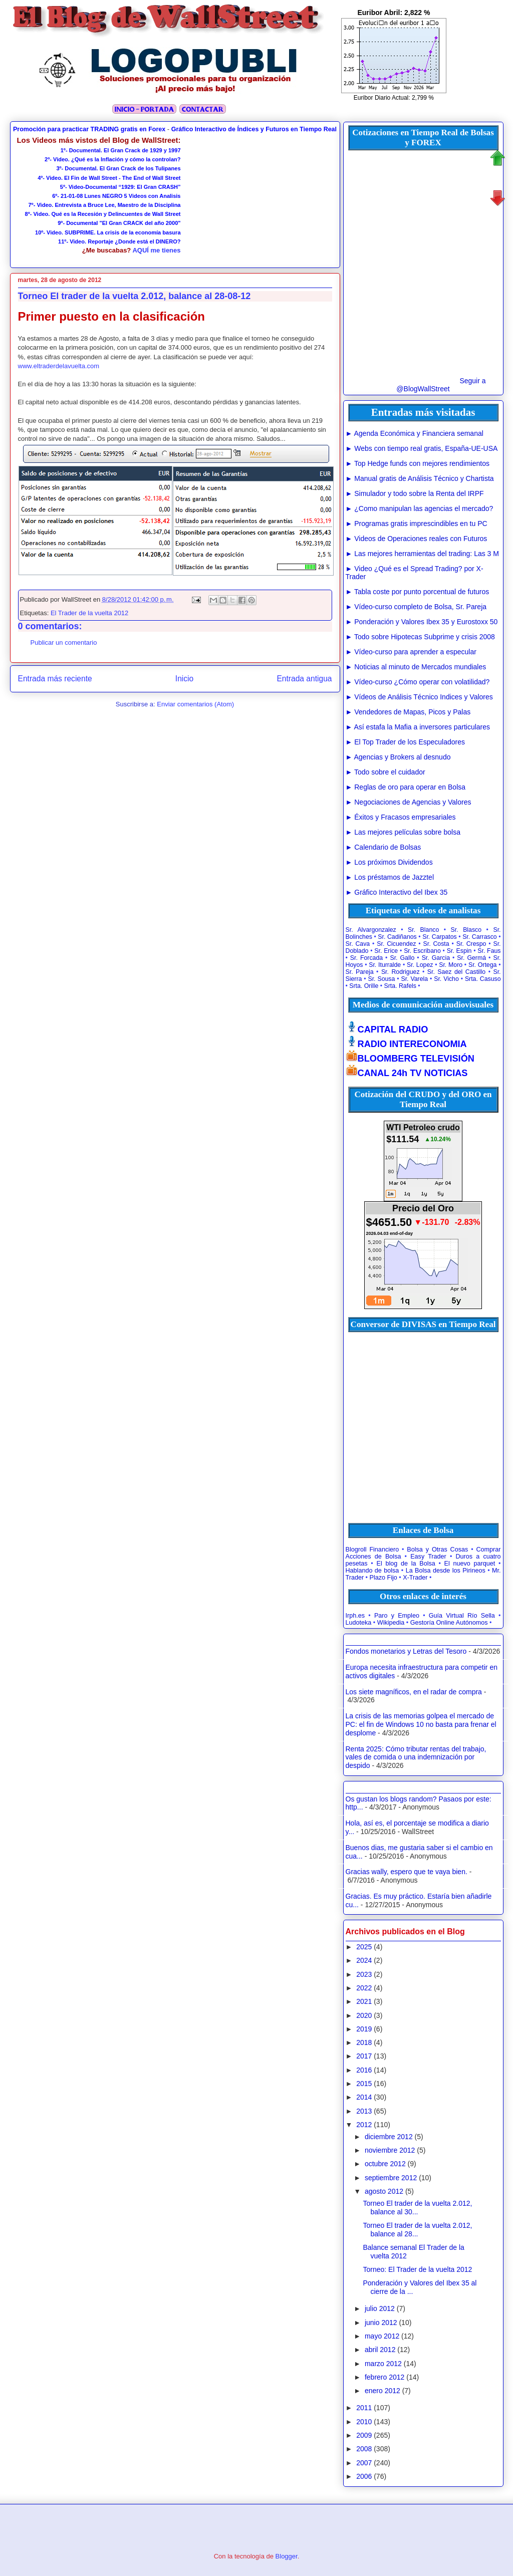  I want to click on Torneo El trader de la vuelta 2.012, balance al 30..., so click(417, 2207).